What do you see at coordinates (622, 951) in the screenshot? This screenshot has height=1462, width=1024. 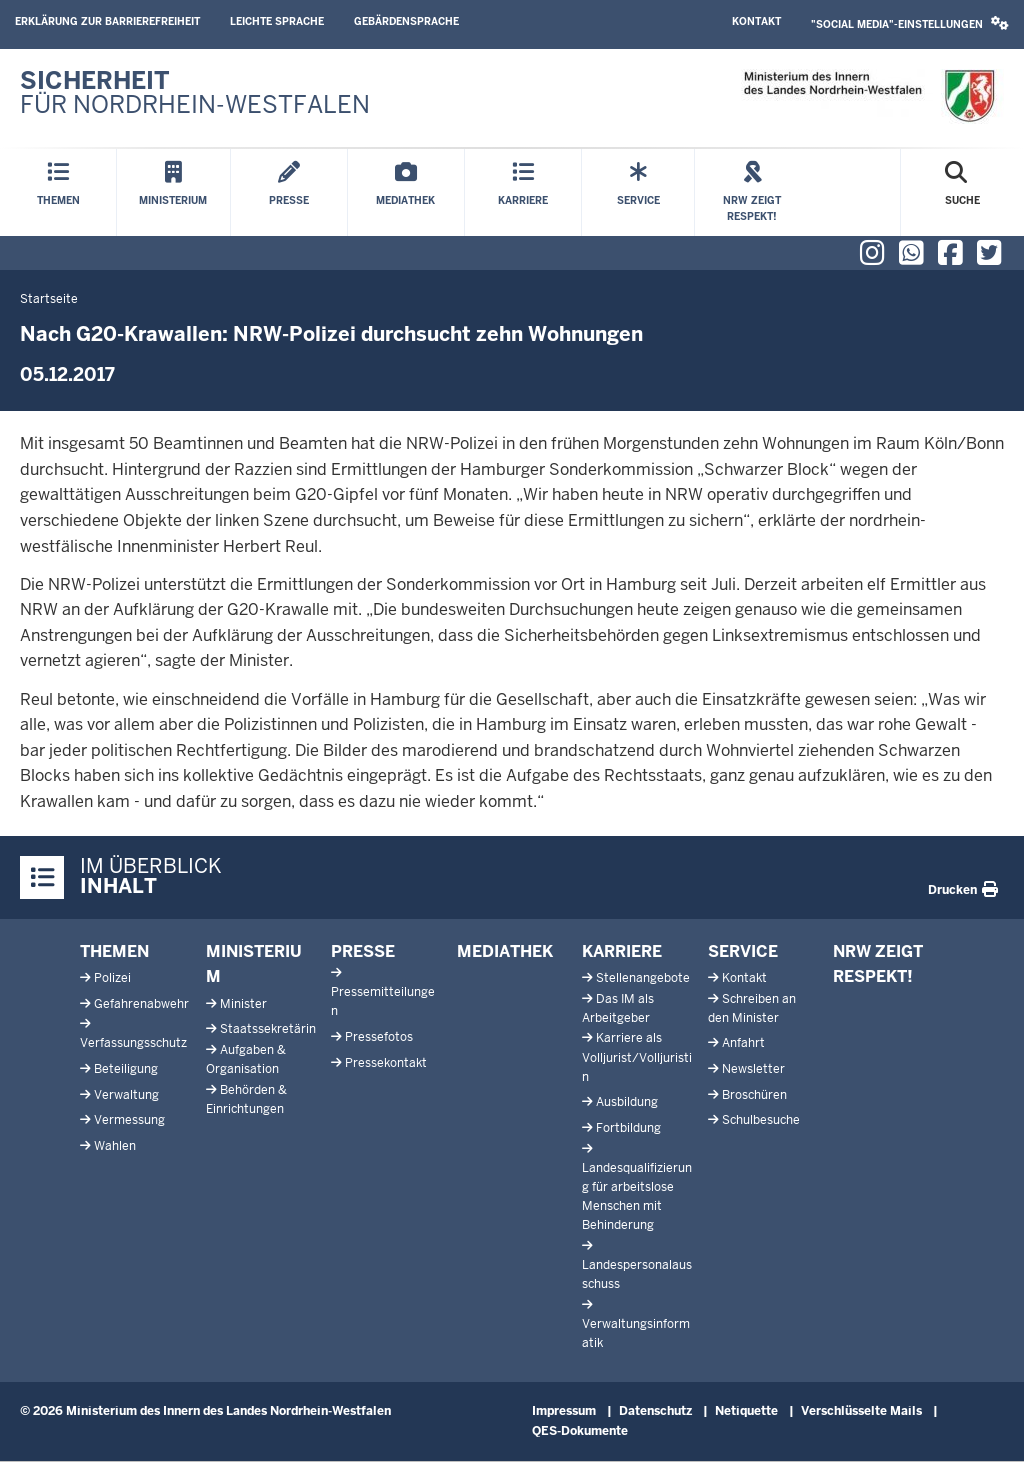 I see `Karriere` at bounding box center [622, 951].